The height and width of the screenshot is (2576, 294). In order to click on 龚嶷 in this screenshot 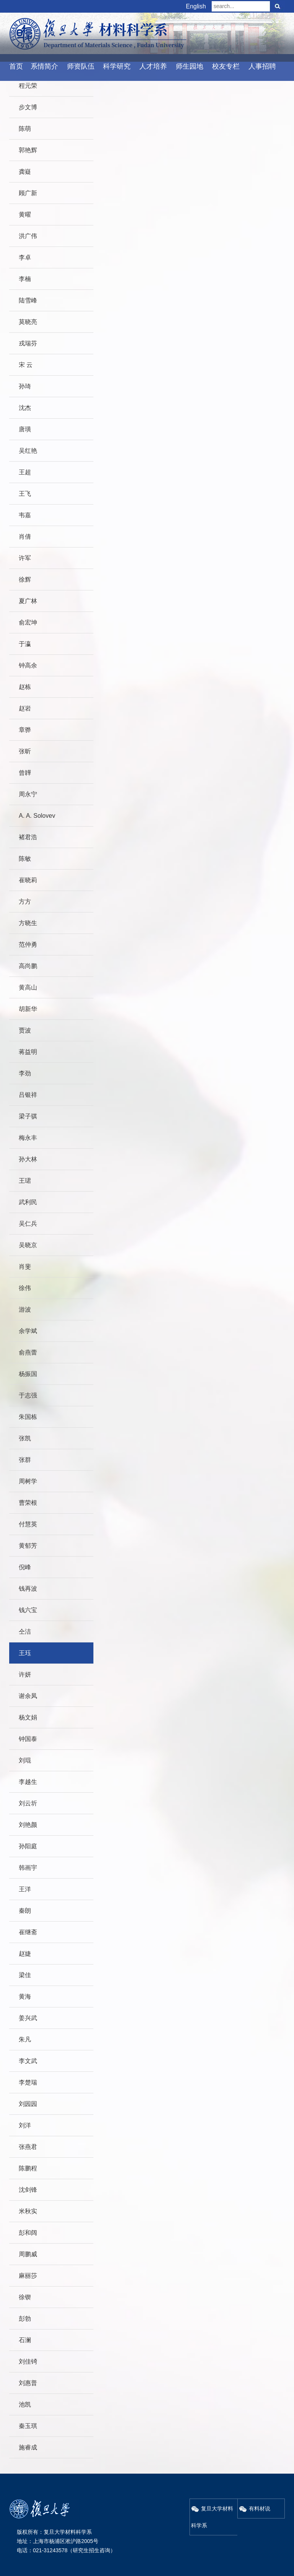, I will do `click(25, 171)`.